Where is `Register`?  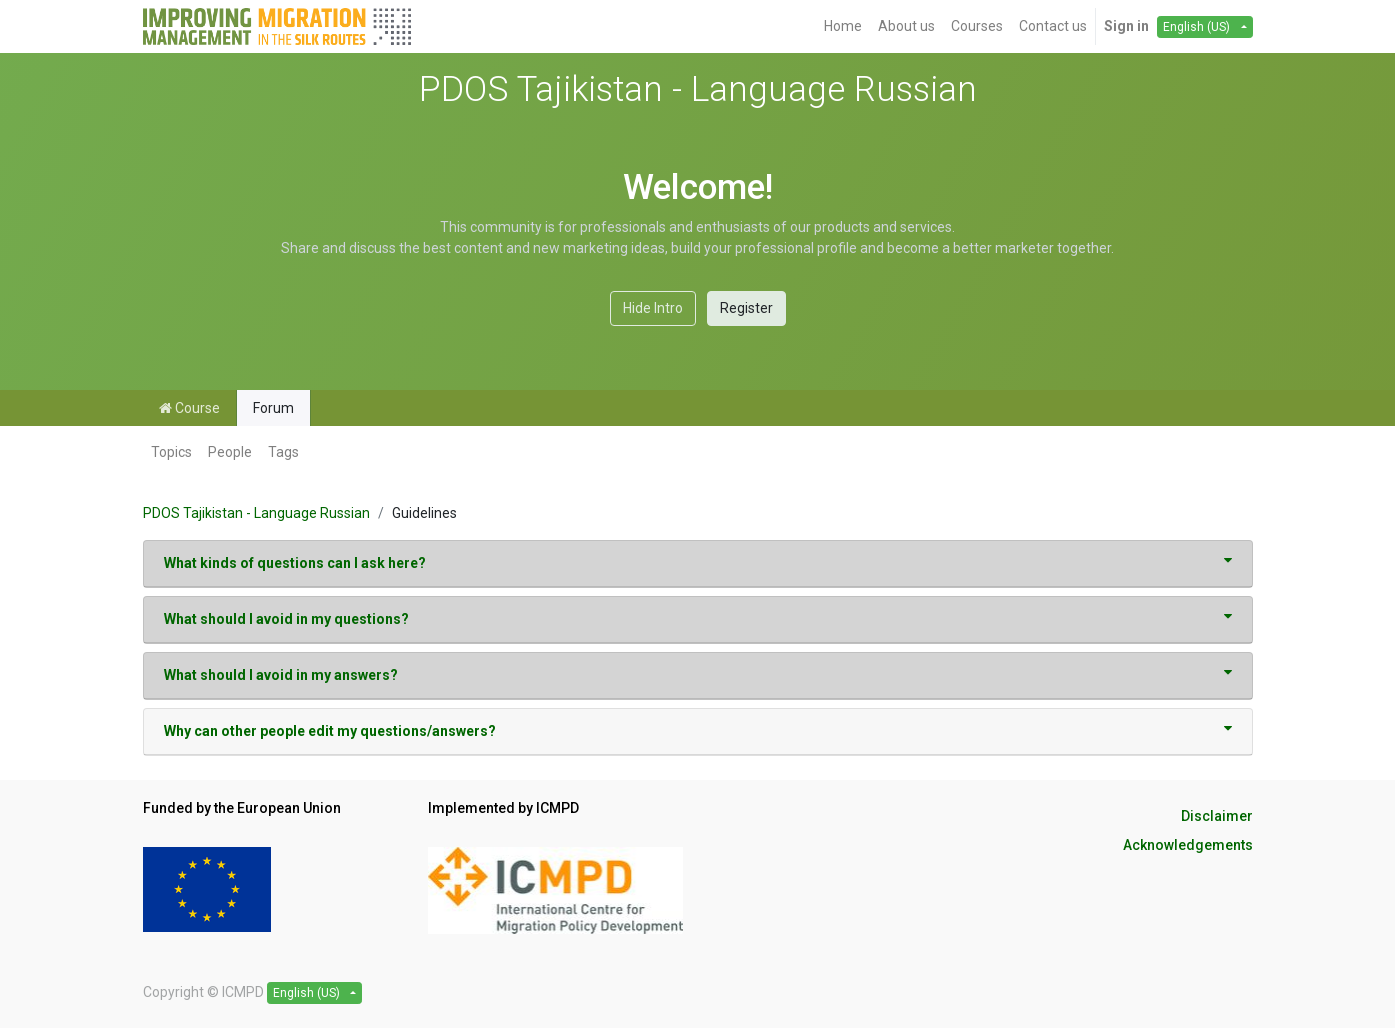 Register is located at coordinates (746, 308).